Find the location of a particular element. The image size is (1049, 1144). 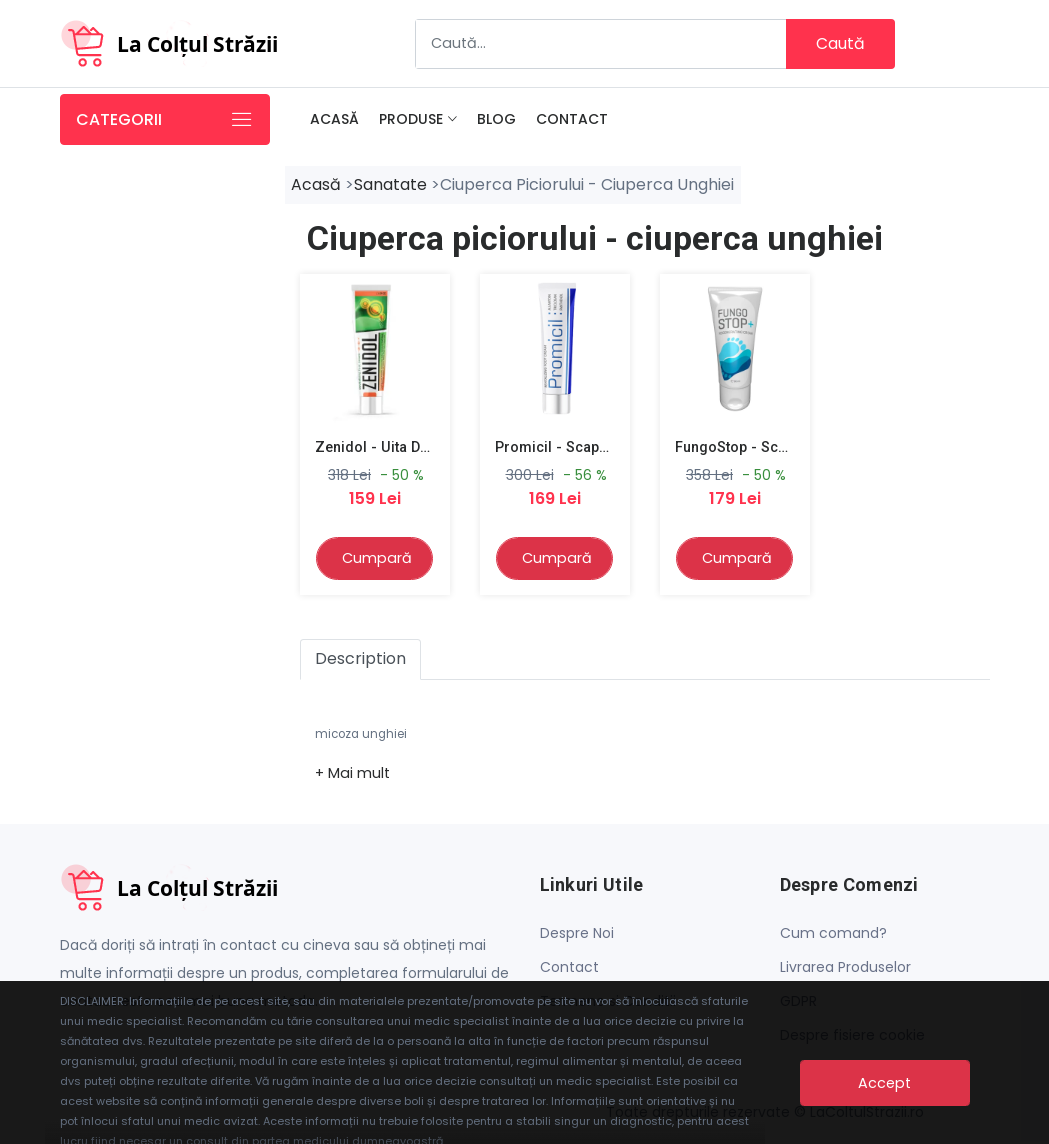

Zenidol - Uita de micoza piciorului is located at coordinates (432, 449).